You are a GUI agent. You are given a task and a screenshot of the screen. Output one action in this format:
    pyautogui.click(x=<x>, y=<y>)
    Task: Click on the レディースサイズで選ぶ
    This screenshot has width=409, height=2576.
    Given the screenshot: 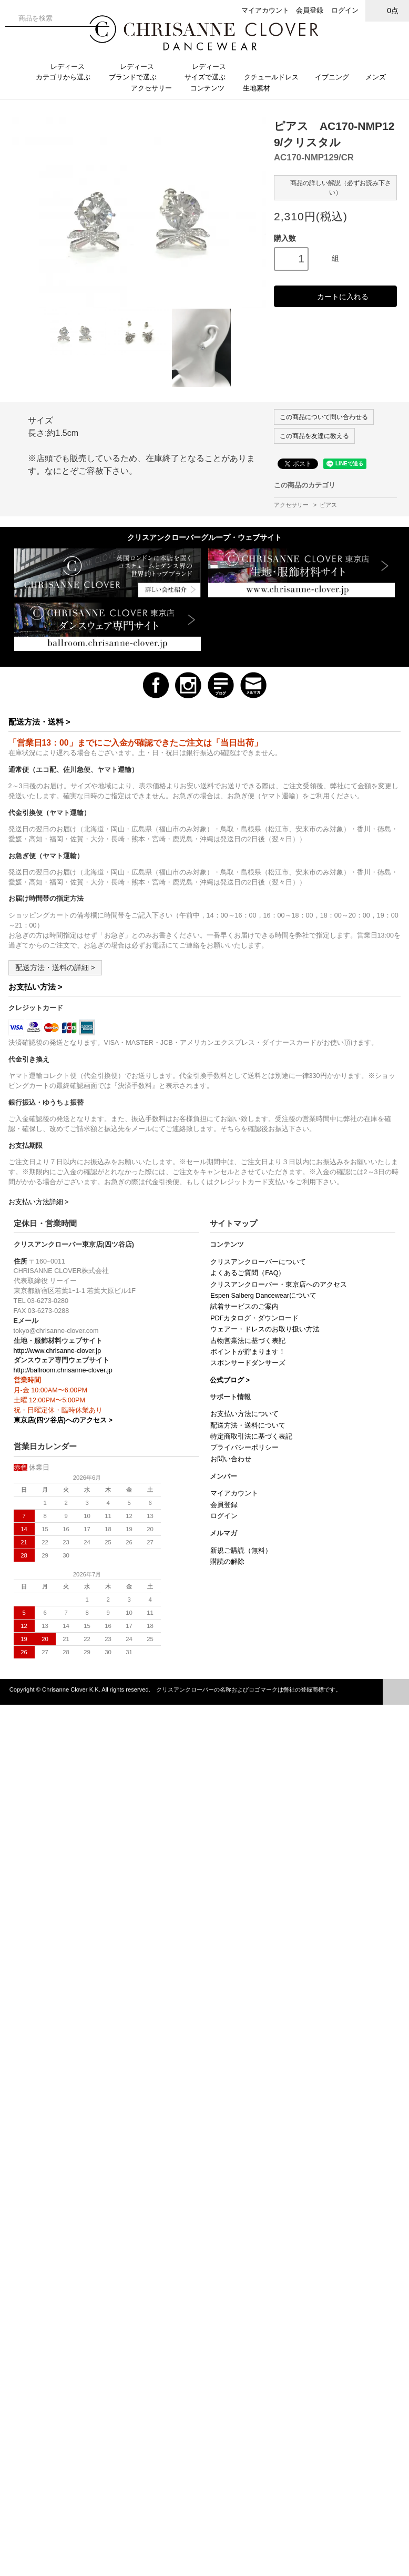 What is the action you would take?
    pyautogui.click(x=209, y=72)
    